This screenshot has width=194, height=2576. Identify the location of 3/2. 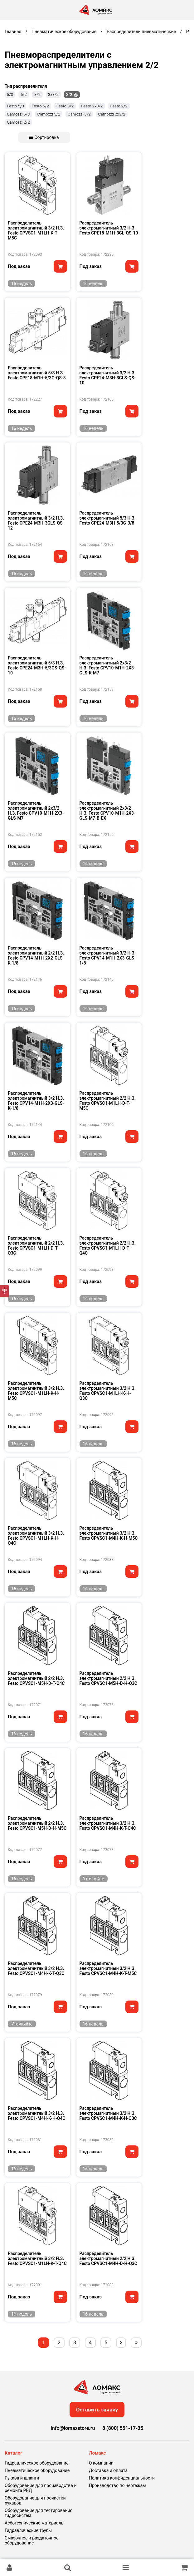
(37, 94).